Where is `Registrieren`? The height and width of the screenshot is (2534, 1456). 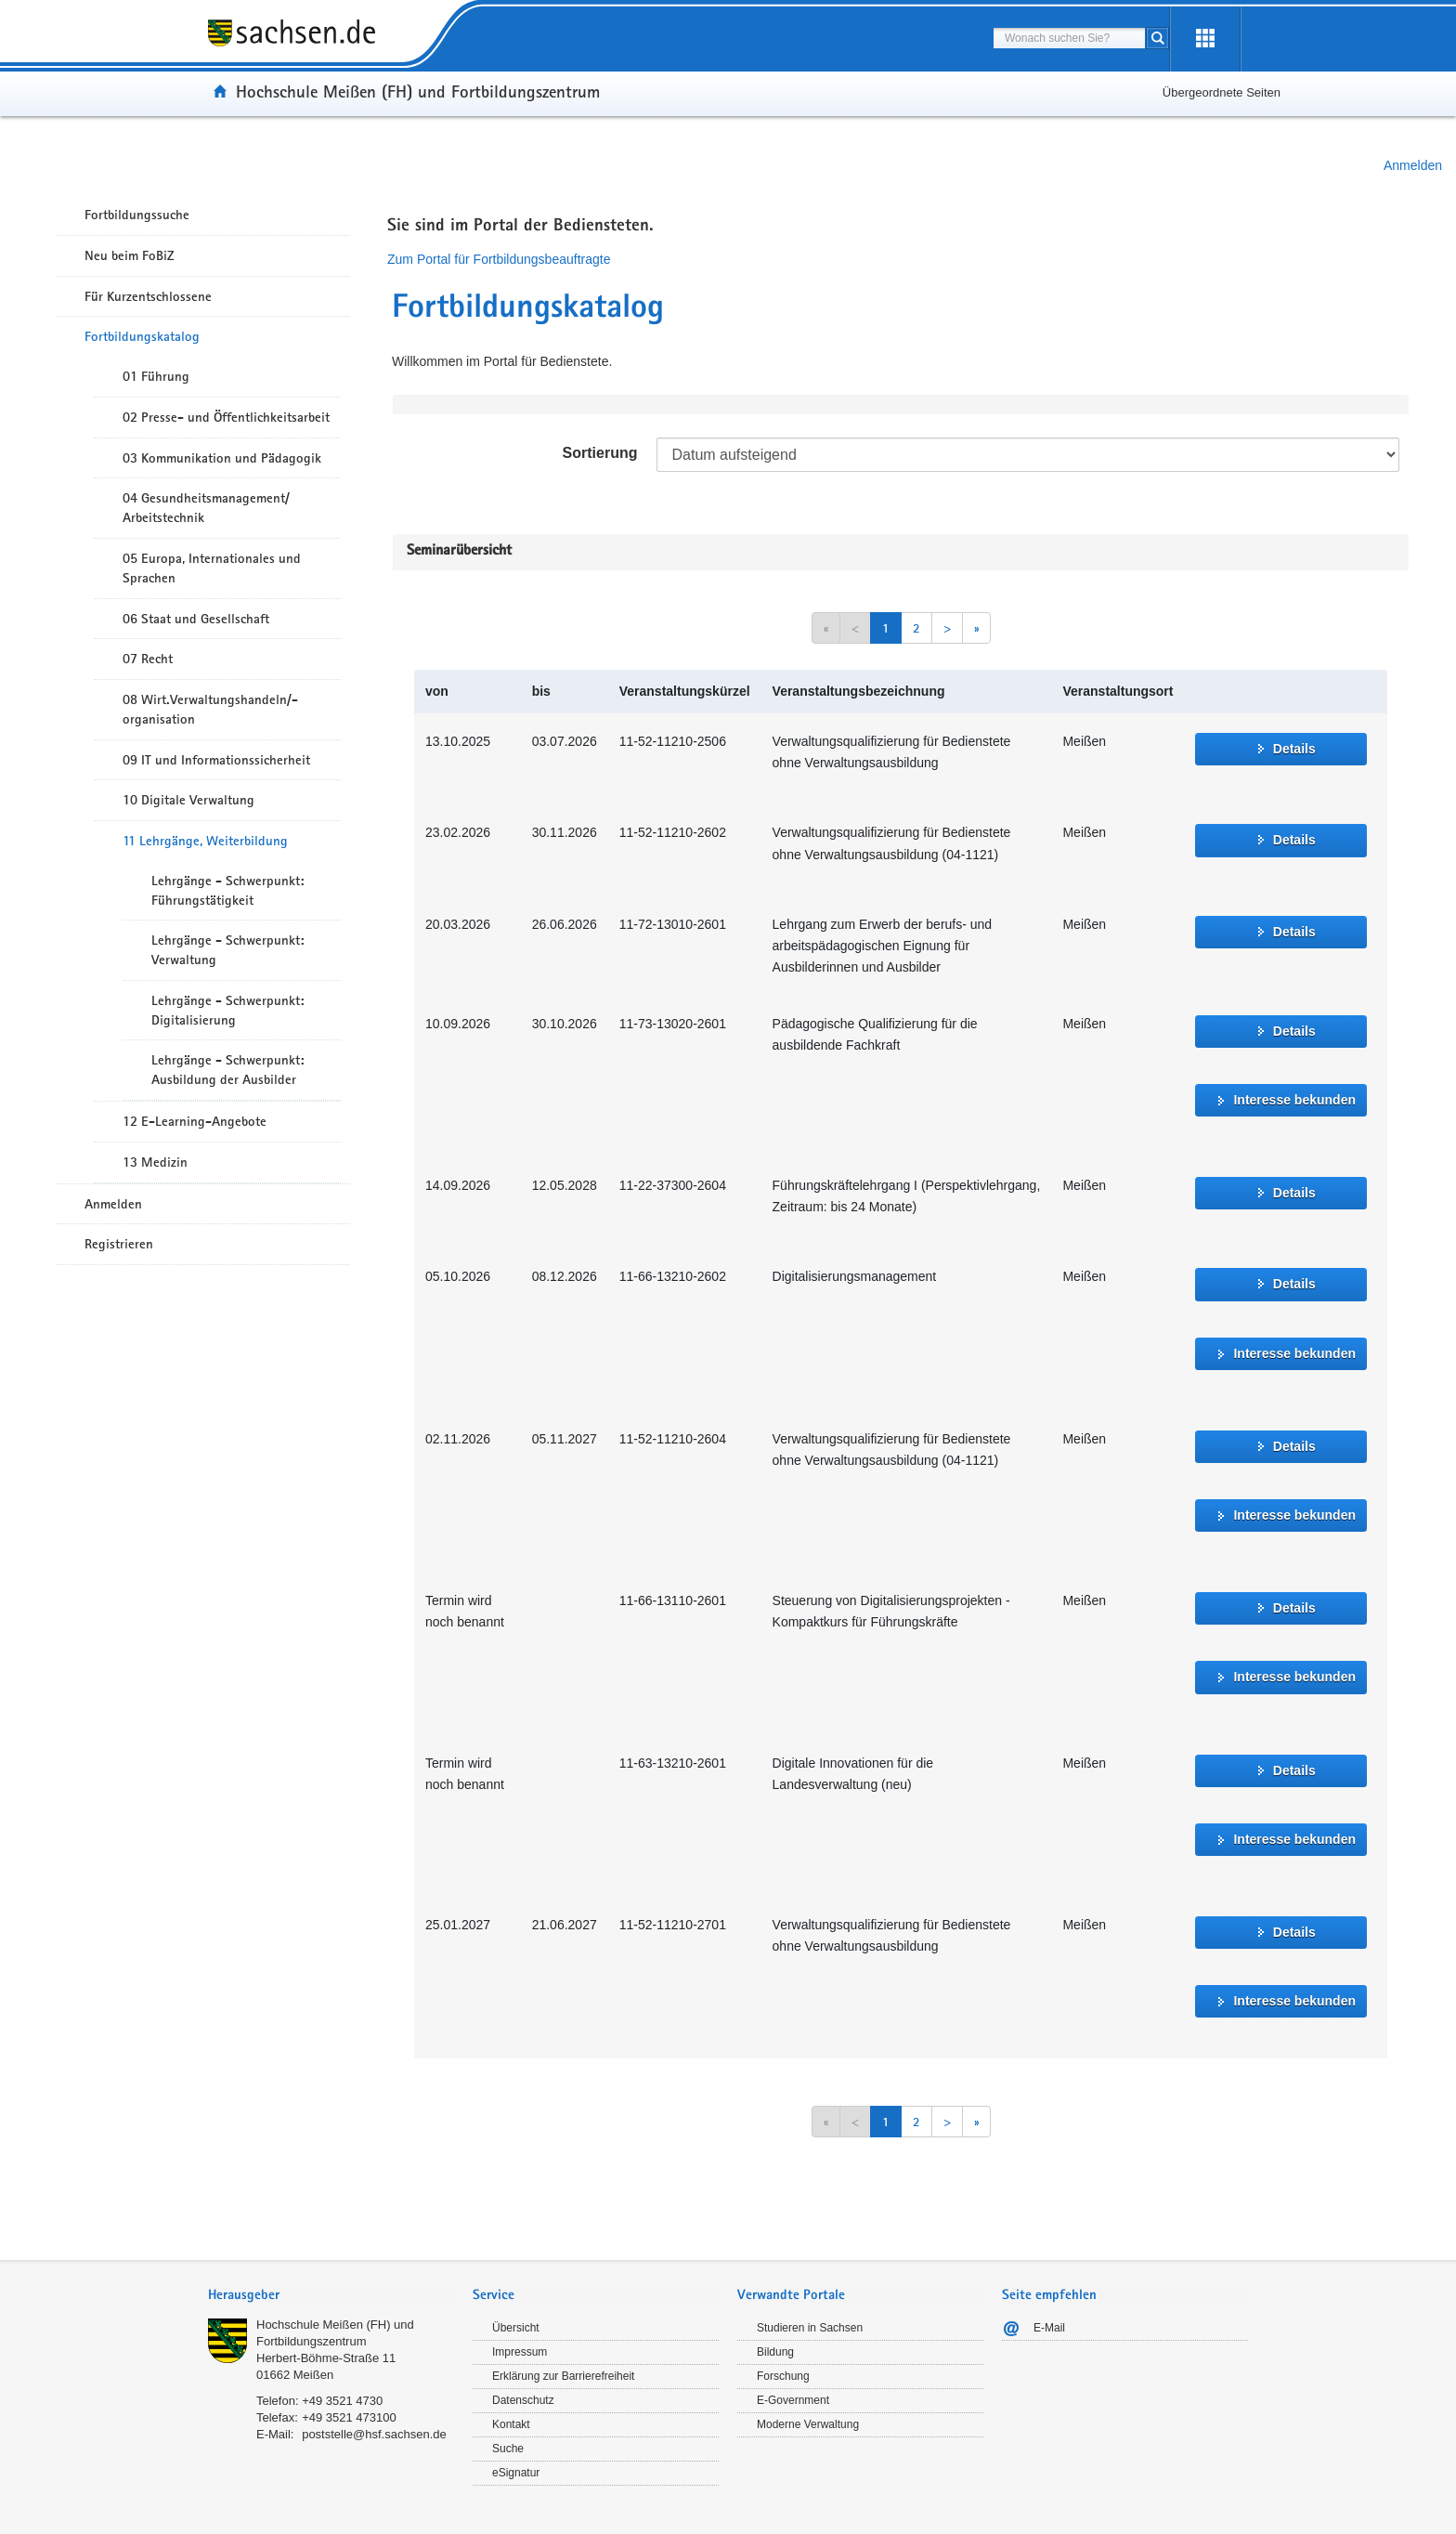
Registrieren is located at coordinates (118, 1243).